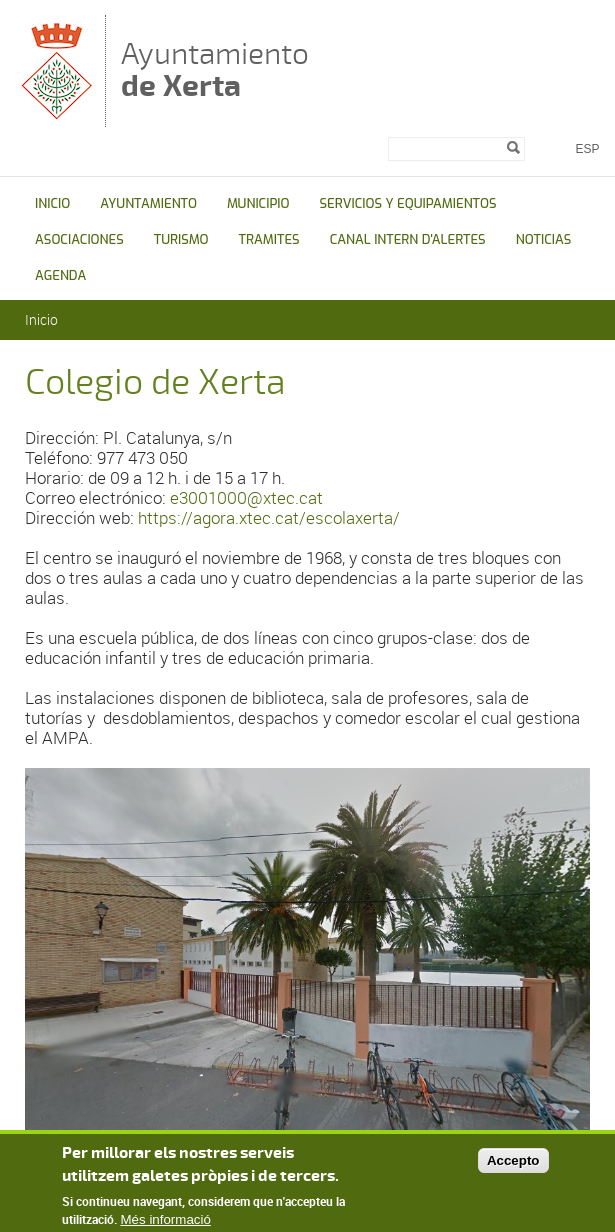  Describe the element at coordinates (407, 203) in the screenshot. I see `SERVICIOS Y EQUIPAMIENTOS` at that location.